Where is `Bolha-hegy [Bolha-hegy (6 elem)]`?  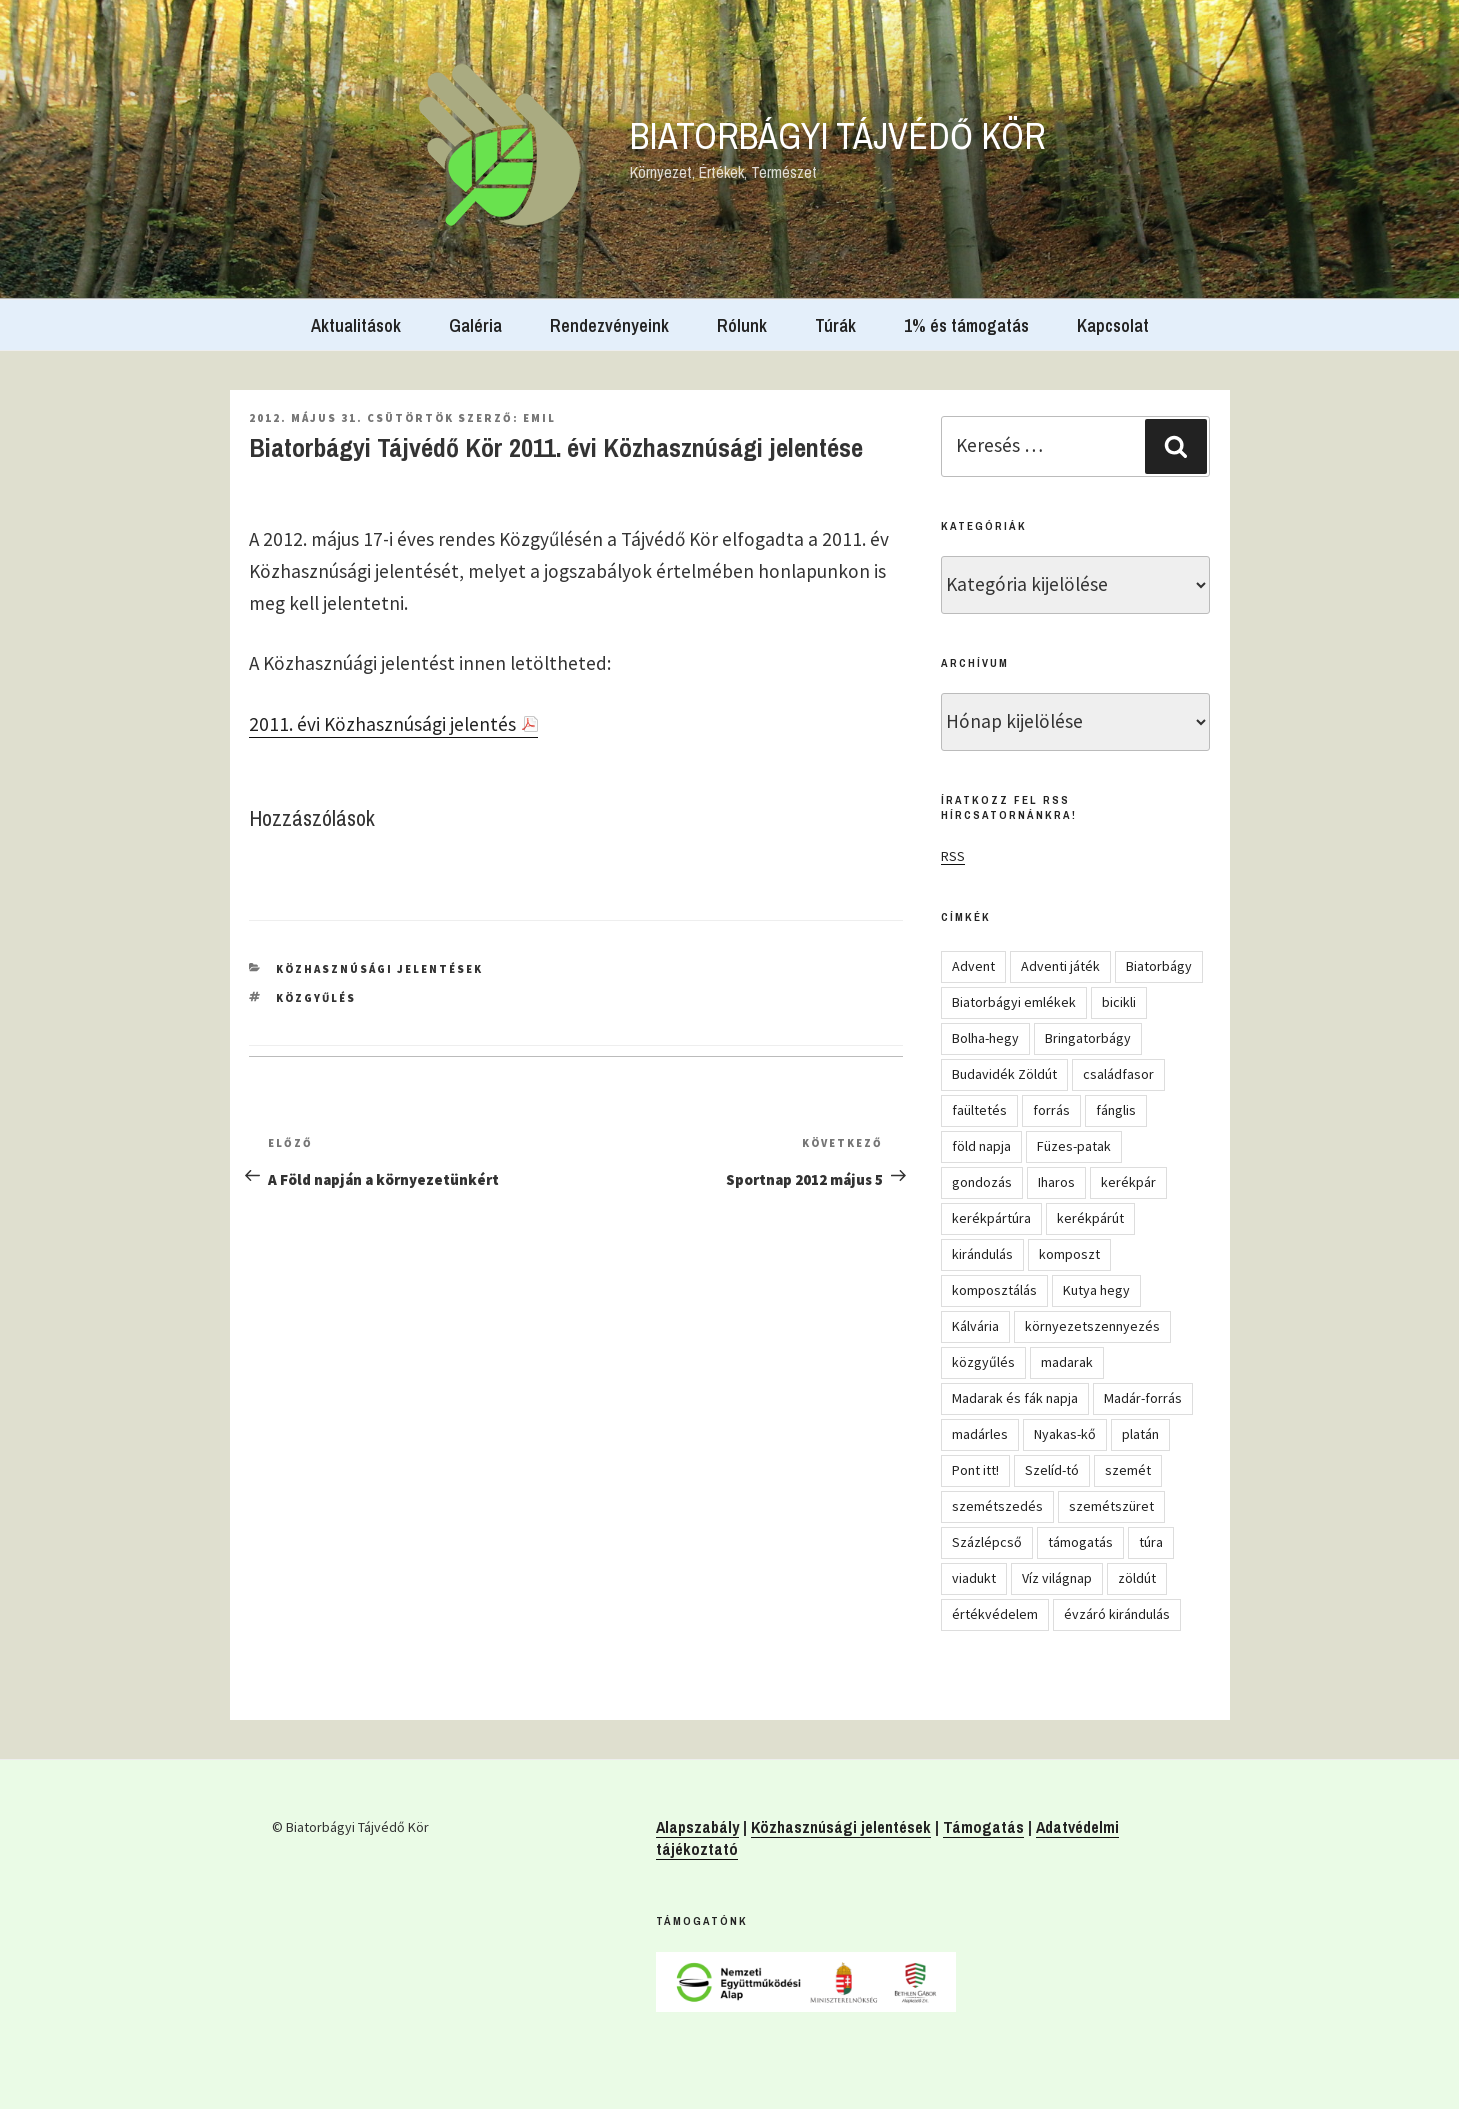
Bolha-hegy [Bolha-hegy (6 elem)] is located at coordinates (985, 1038).